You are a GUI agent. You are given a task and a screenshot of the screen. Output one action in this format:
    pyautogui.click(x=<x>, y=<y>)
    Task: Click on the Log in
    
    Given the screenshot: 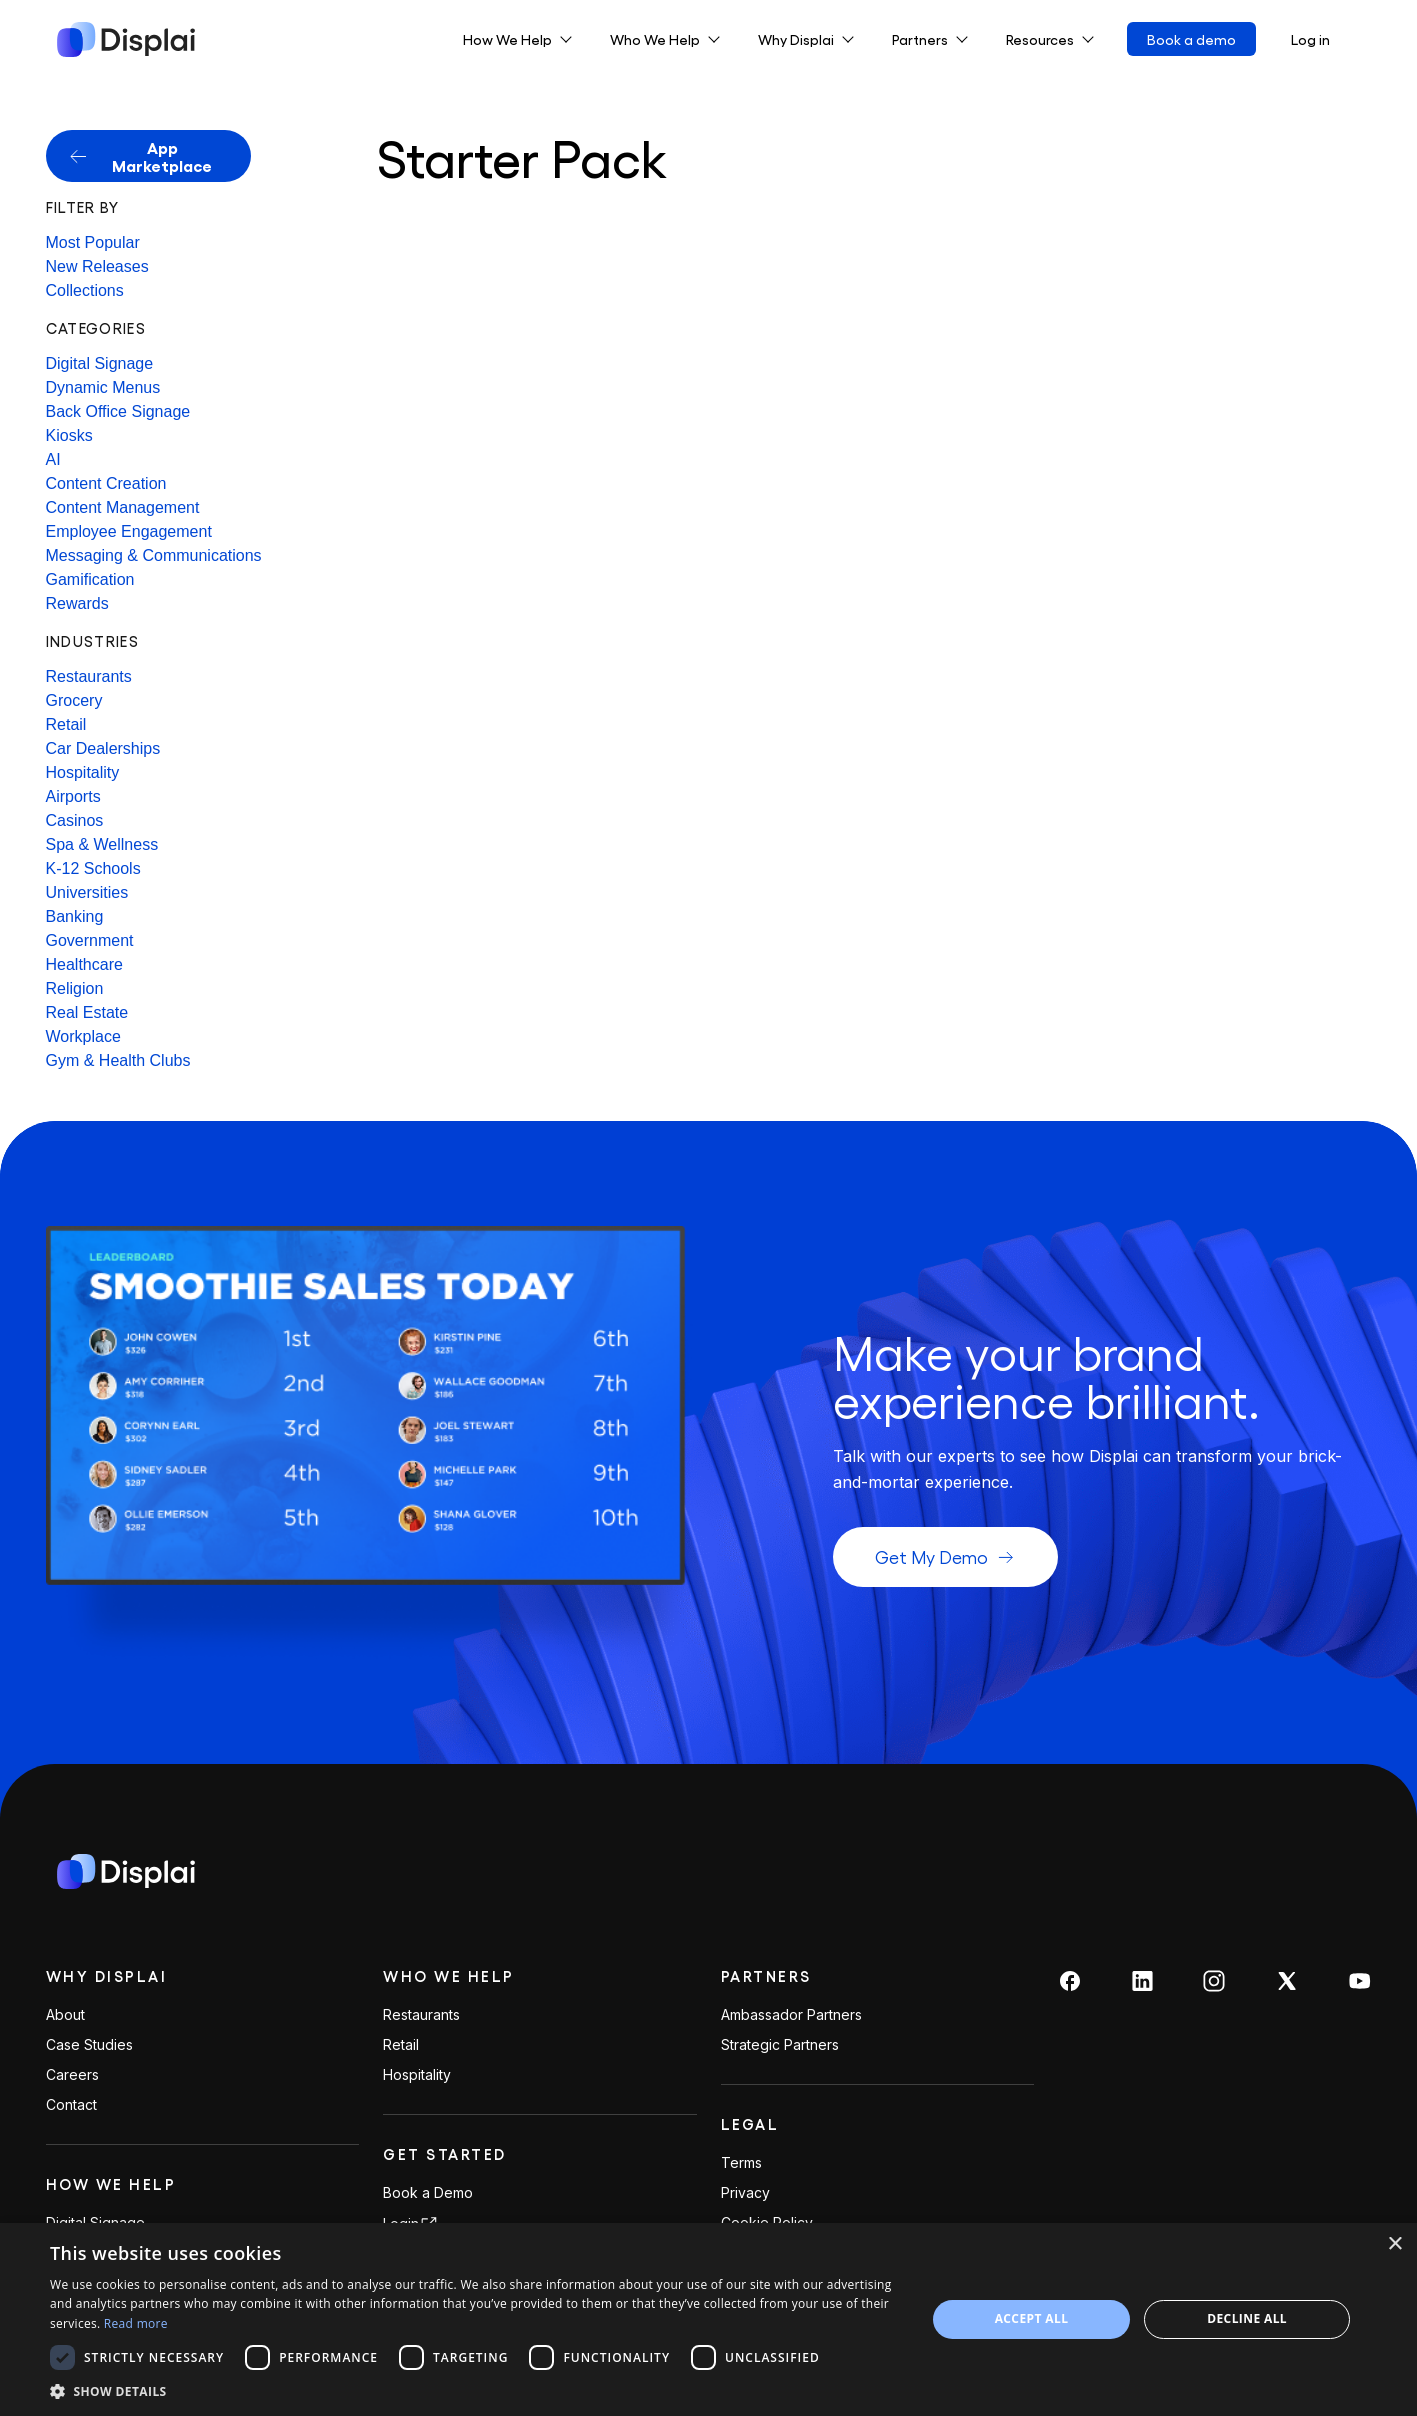 What is the action you would take?
    pyautogui.click(x=1310, y=39)
    